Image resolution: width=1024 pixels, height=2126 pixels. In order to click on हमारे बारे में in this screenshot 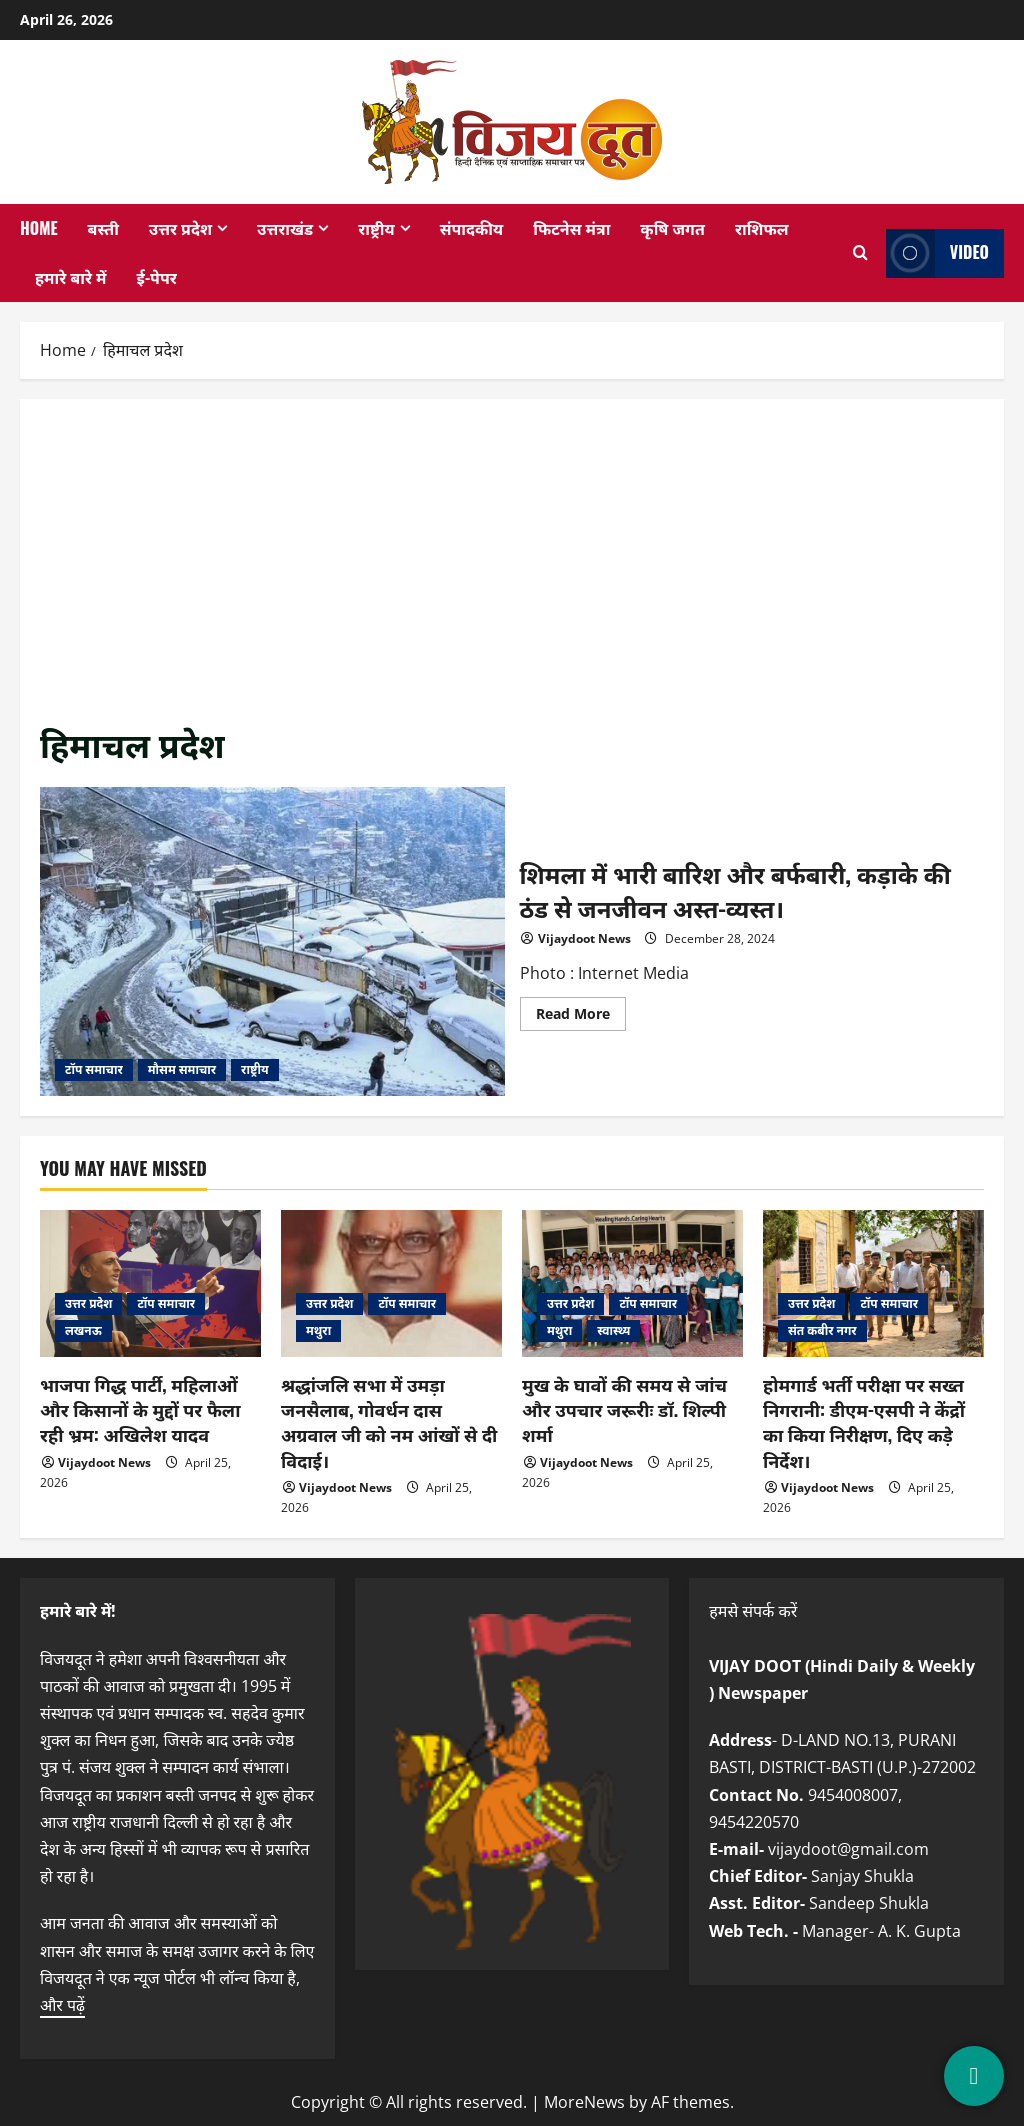, I will do `click(71, 277)`.